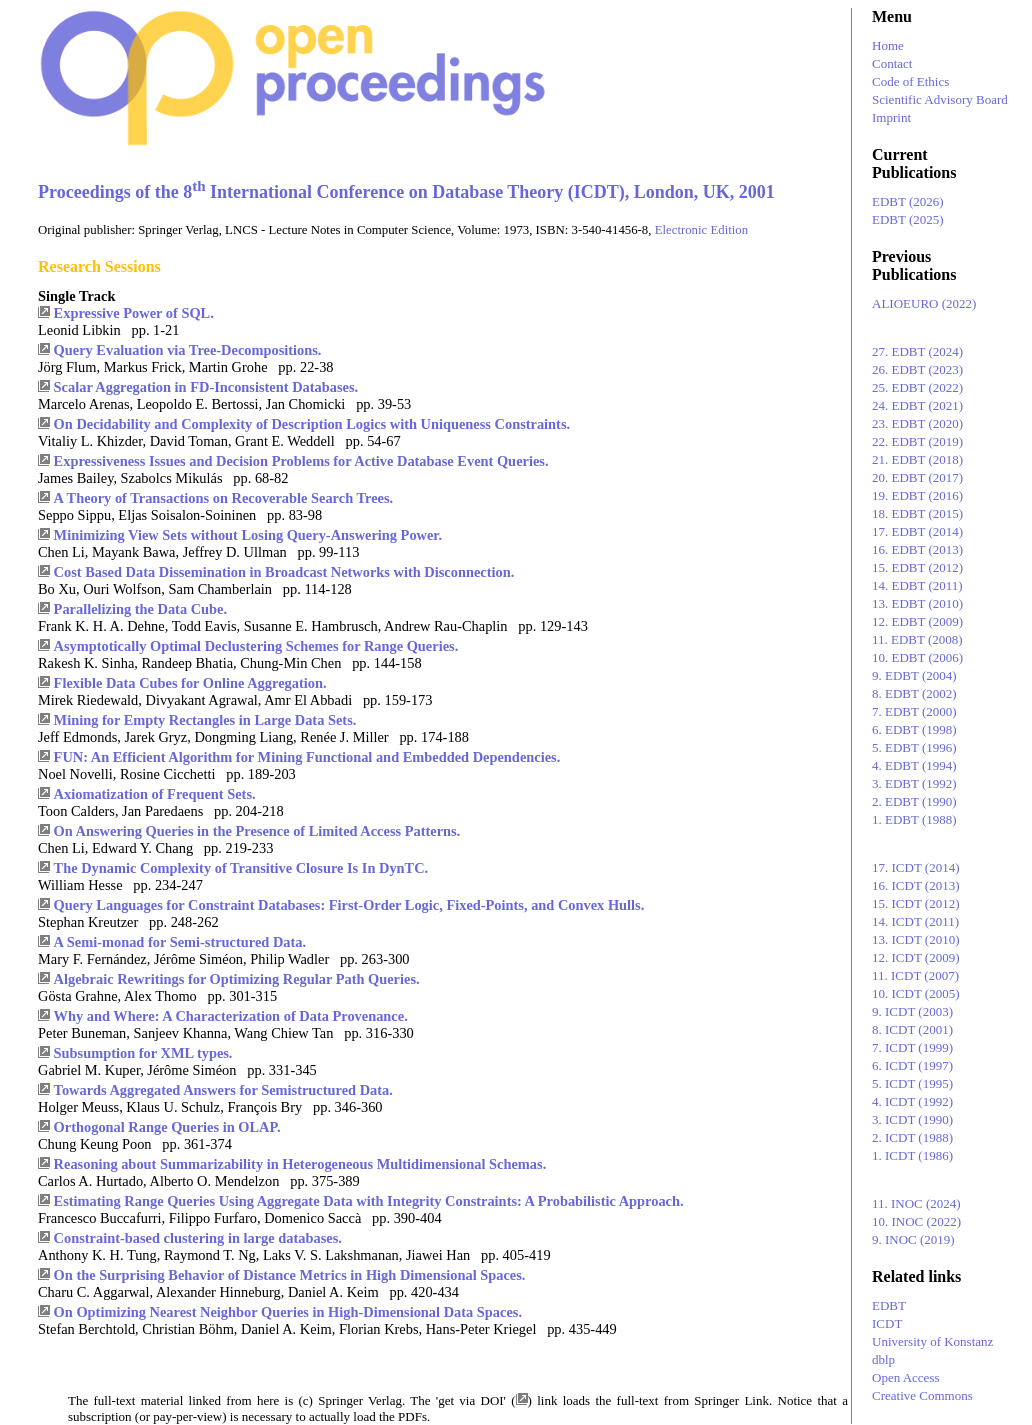 The height and width of the screenshot is (1425, 1032). Describe the element at coordinates (917, 531) in the screenshot. I see `17. EDBT (2014)` at that location.